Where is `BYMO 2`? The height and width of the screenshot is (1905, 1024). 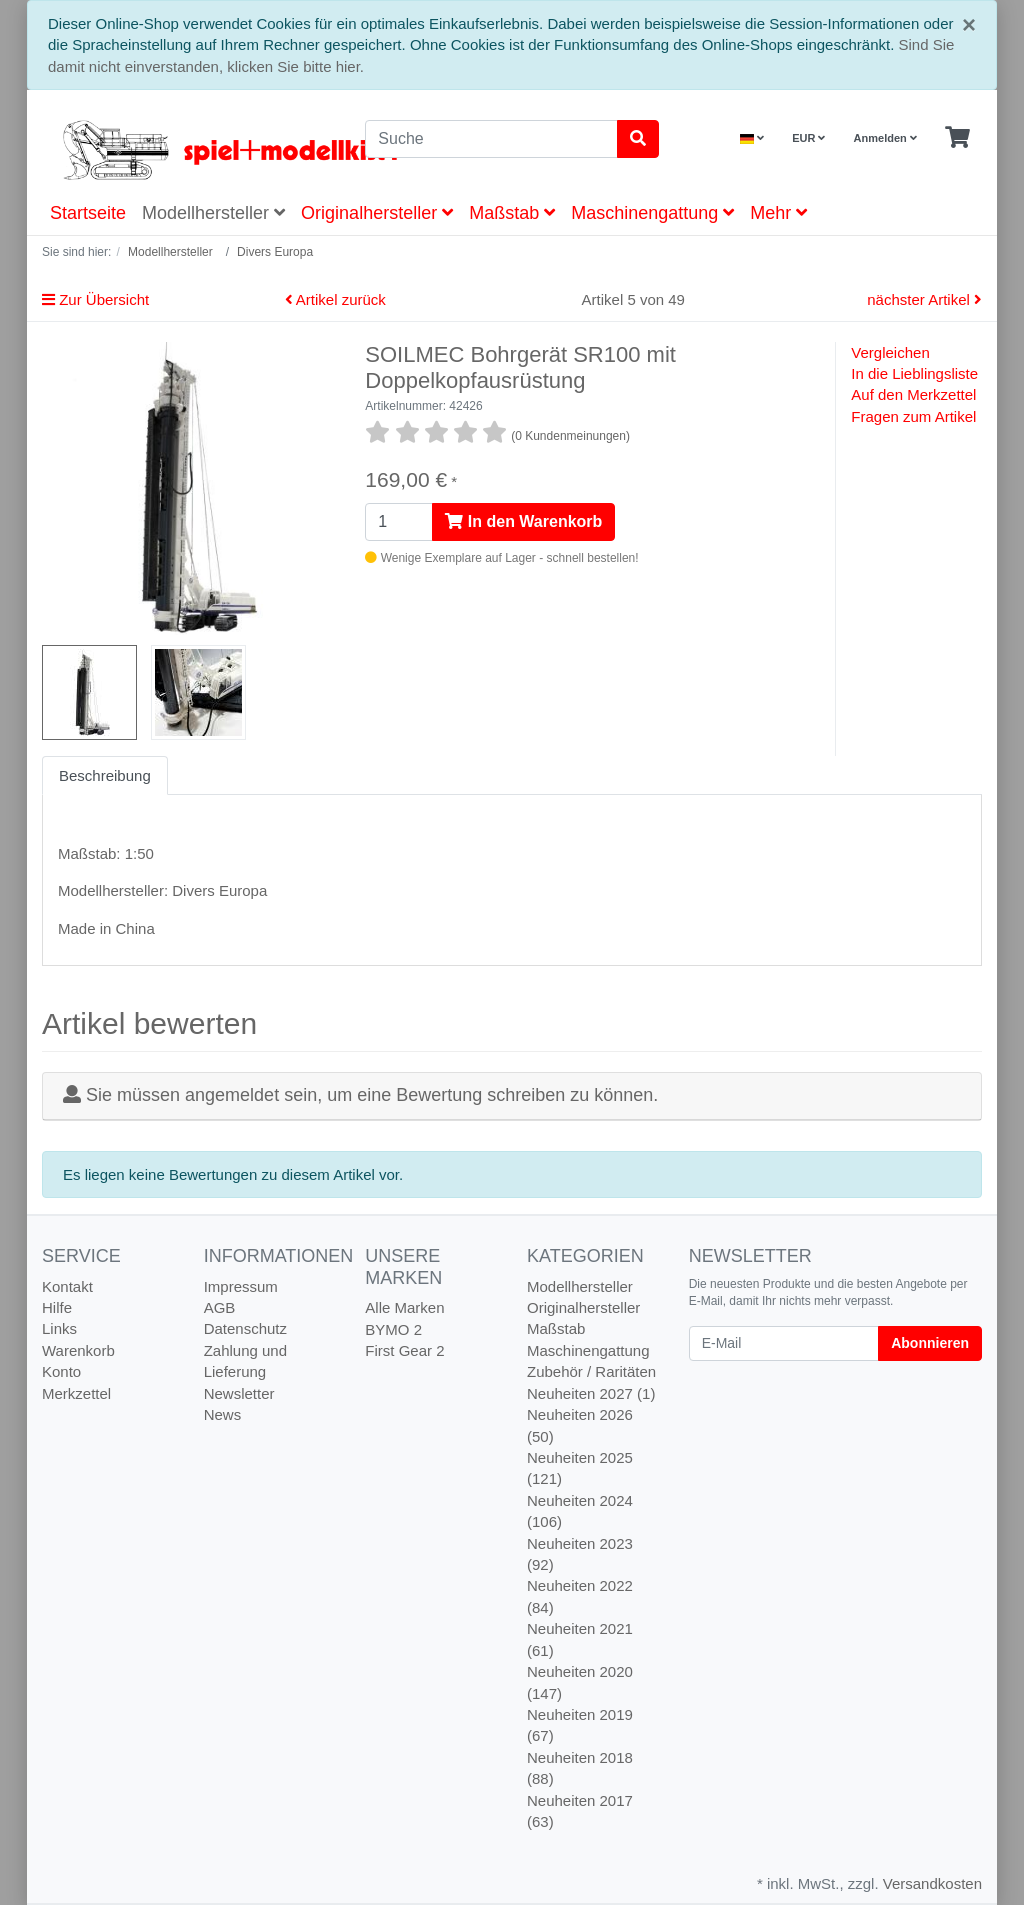 BYMO 2 is located at coordinates (393, 1329).